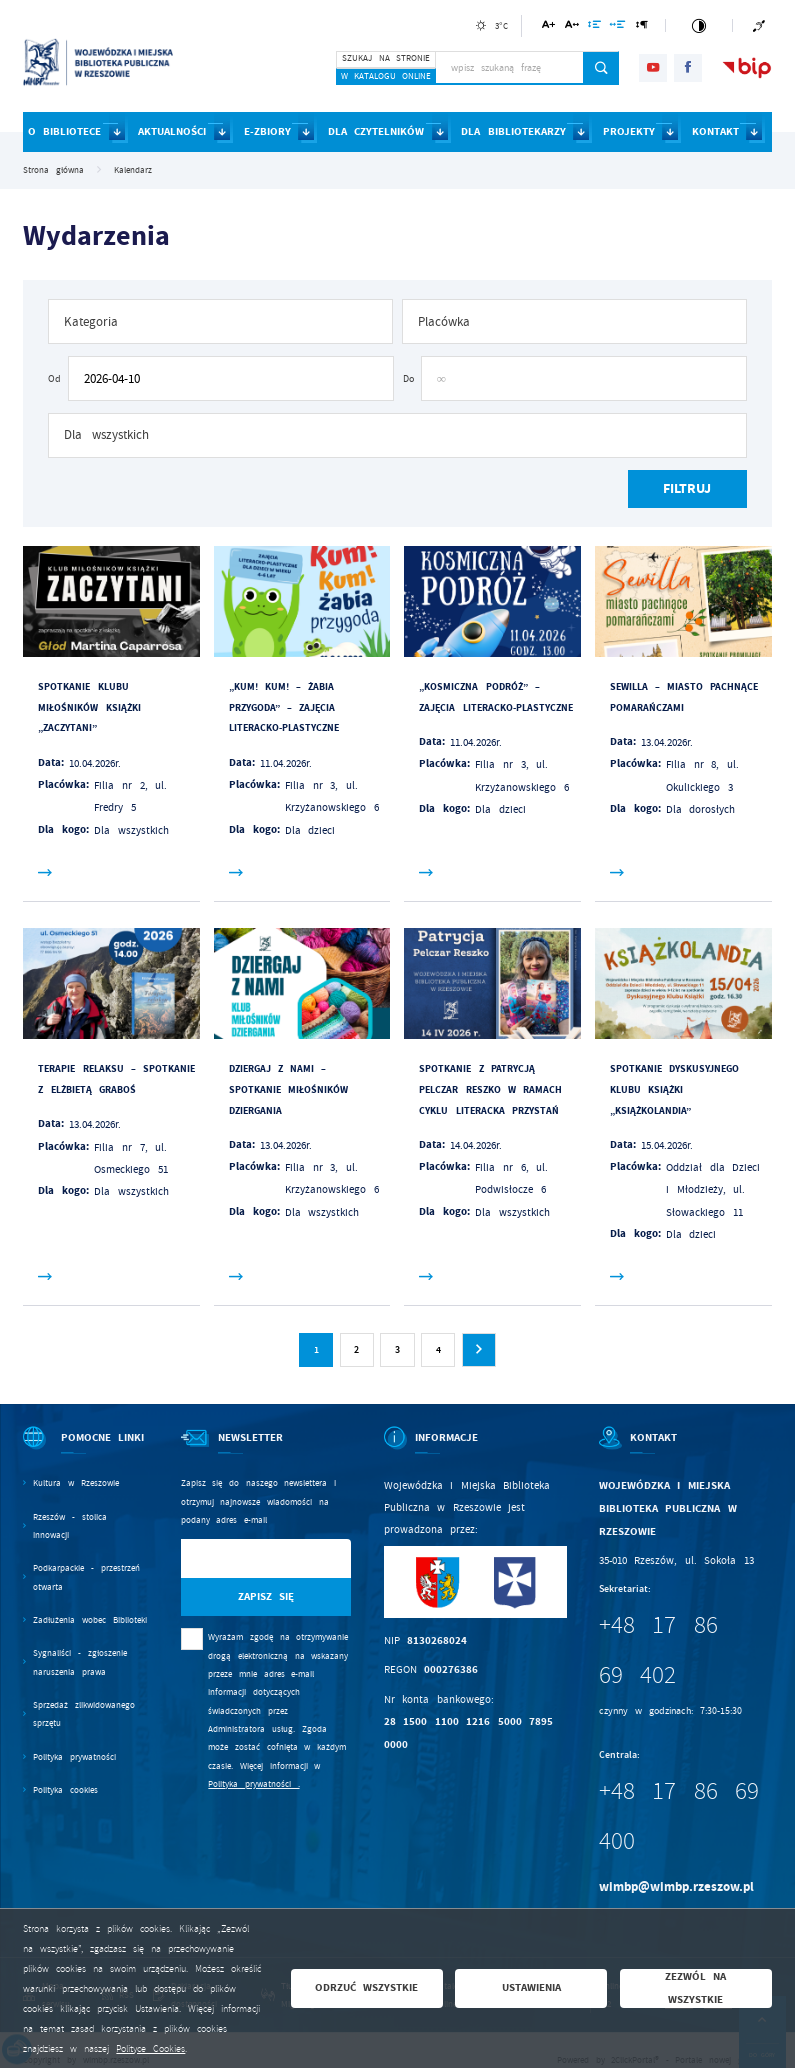  Describe the element at coordinates (687, 489) in the screenshot. I see `[Kliknij aby, przefiltrować listę wydarzeń.]` at that location.